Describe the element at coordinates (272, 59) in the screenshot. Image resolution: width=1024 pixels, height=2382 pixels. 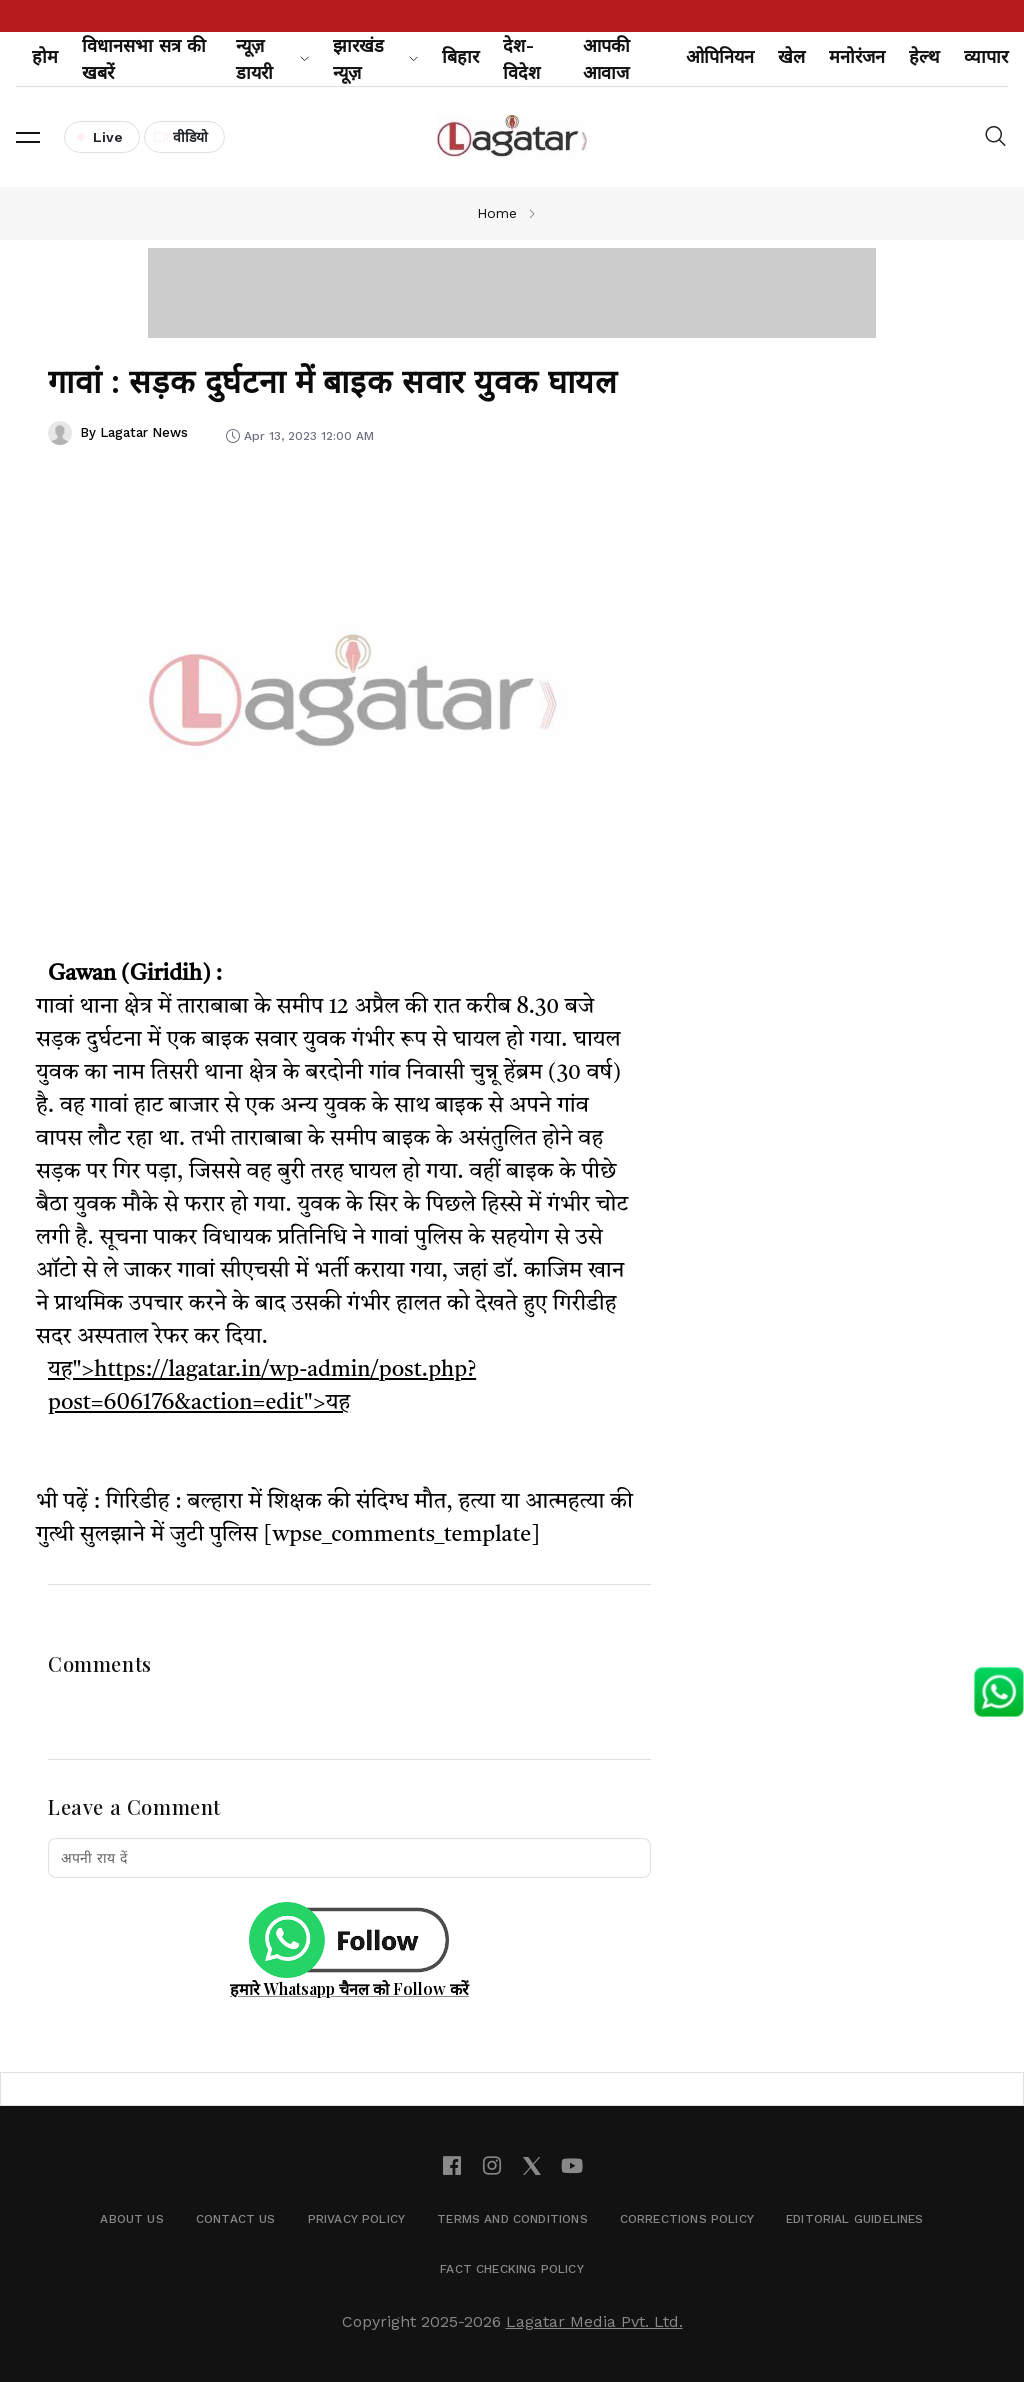
I see `न्यूज़ डायरी [button]` at that location.